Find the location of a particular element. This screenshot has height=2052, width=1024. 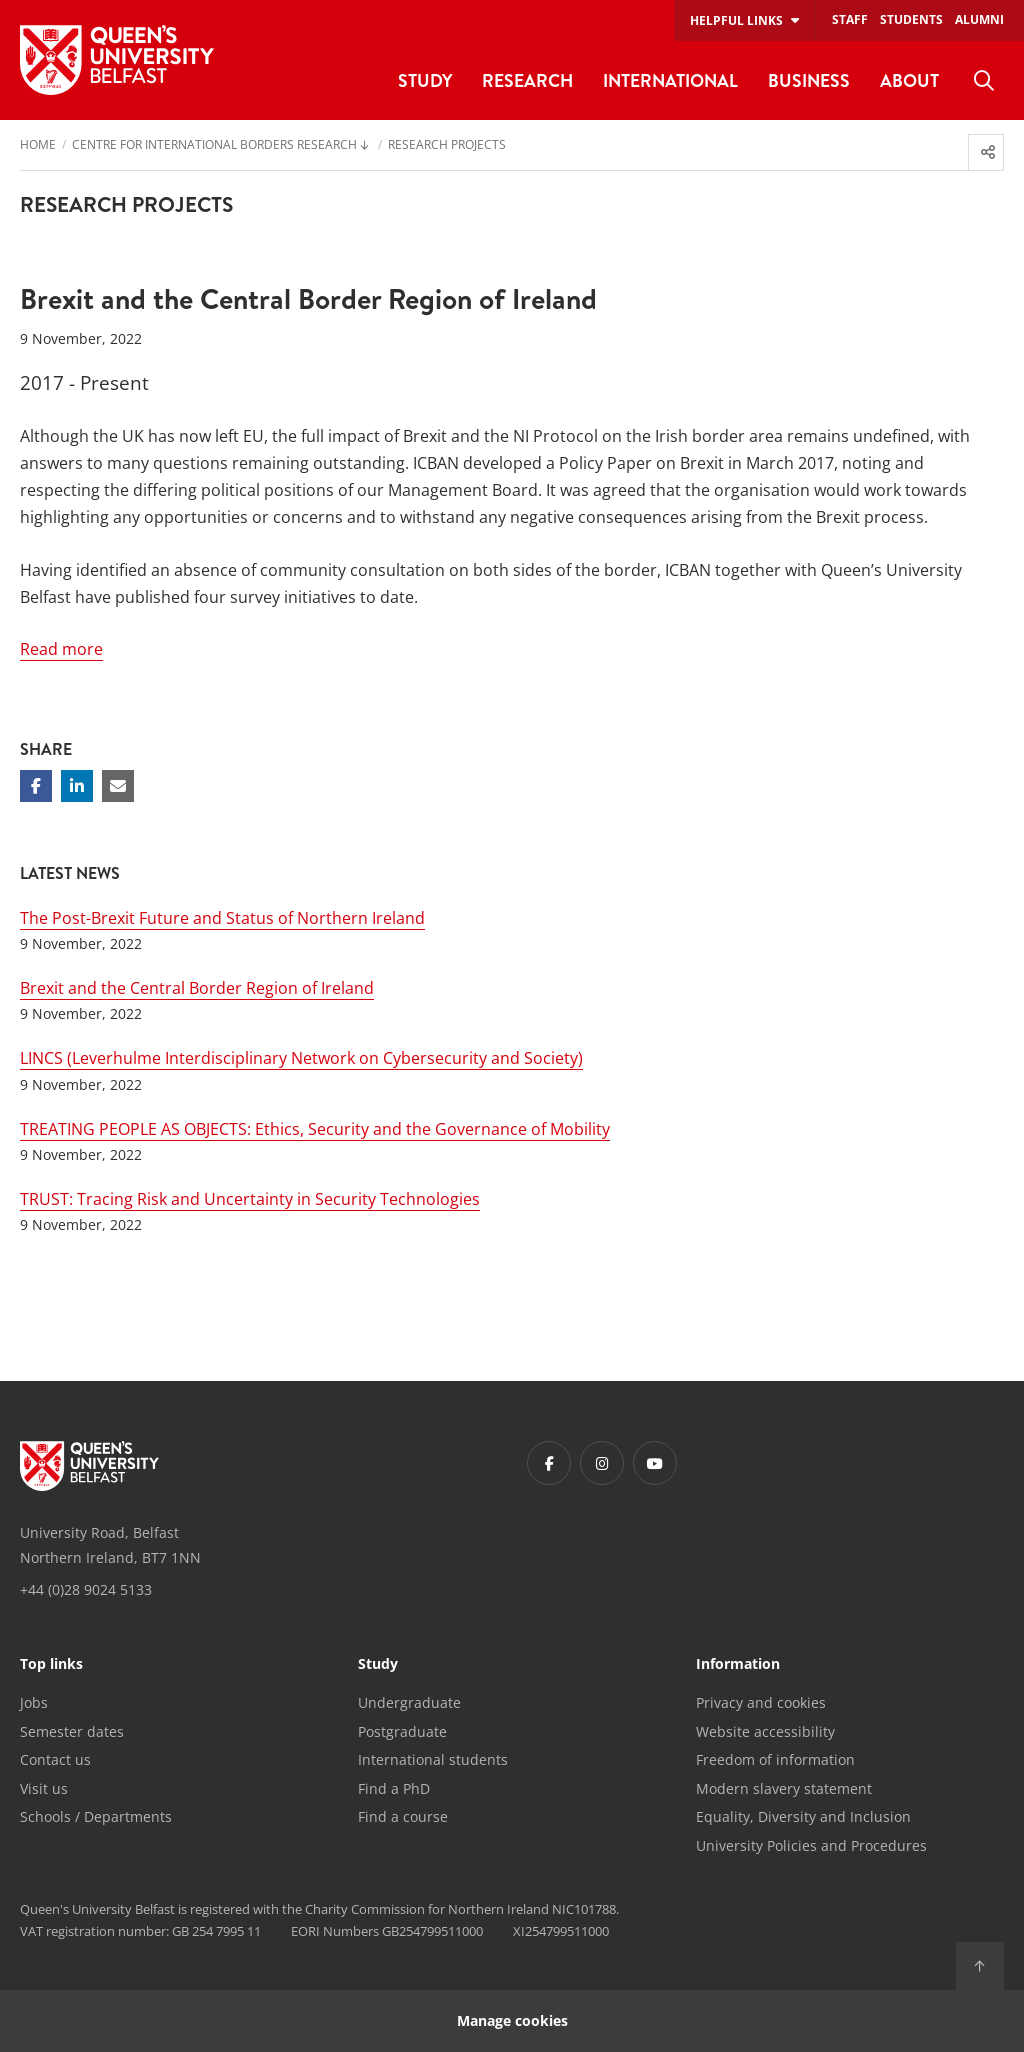

Jobs is located at coordinates (34, 1702).